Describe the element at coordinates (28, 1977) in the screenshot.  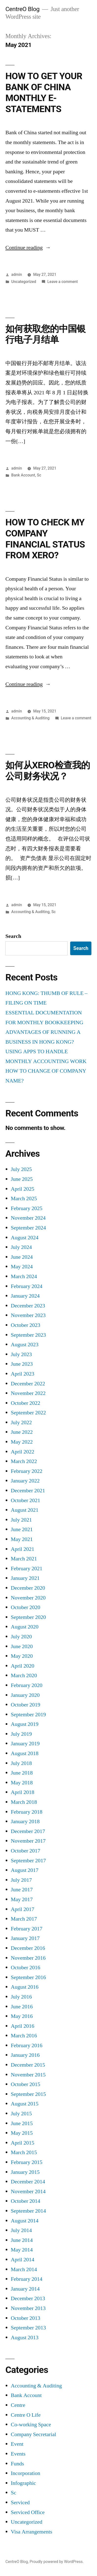
I see `September 2016` at that location.